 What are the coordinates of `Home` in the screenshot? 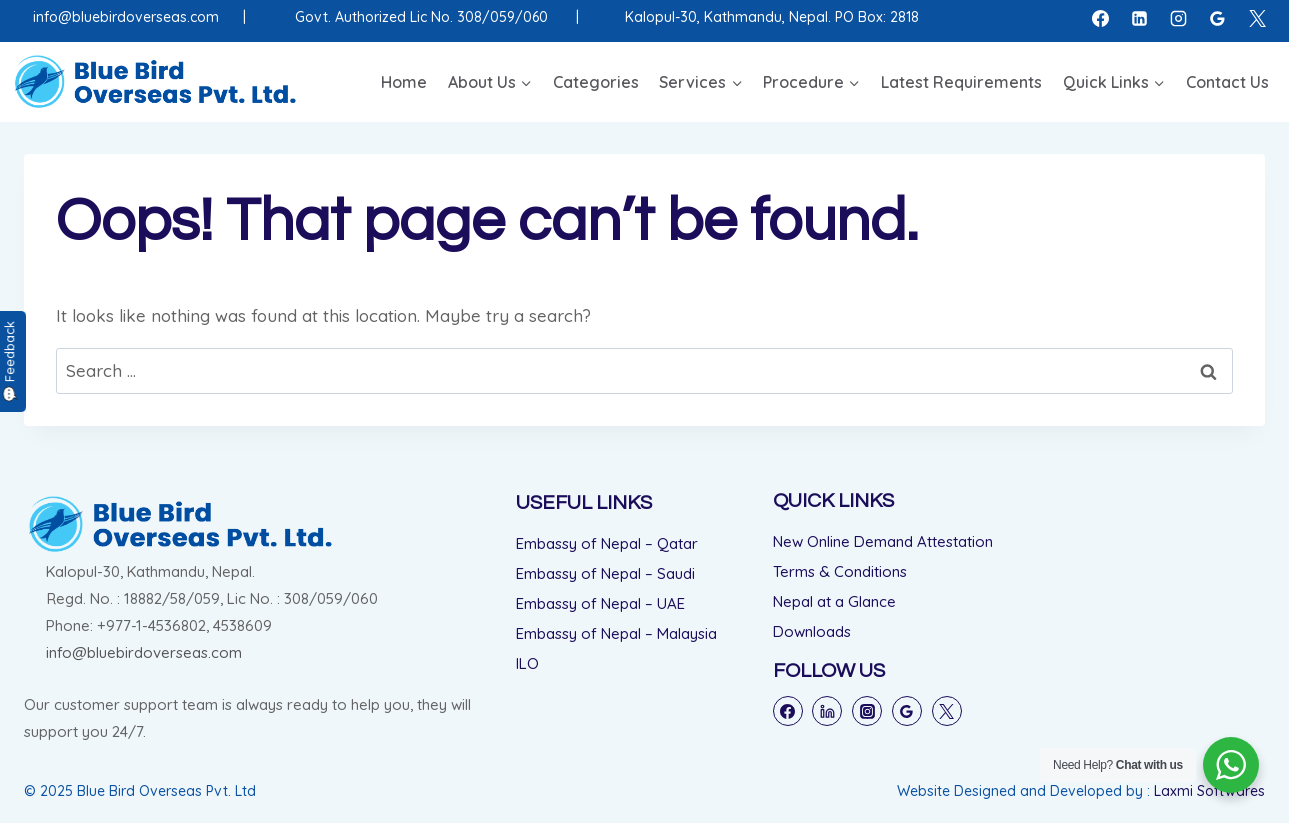 It's located at (404, 82).